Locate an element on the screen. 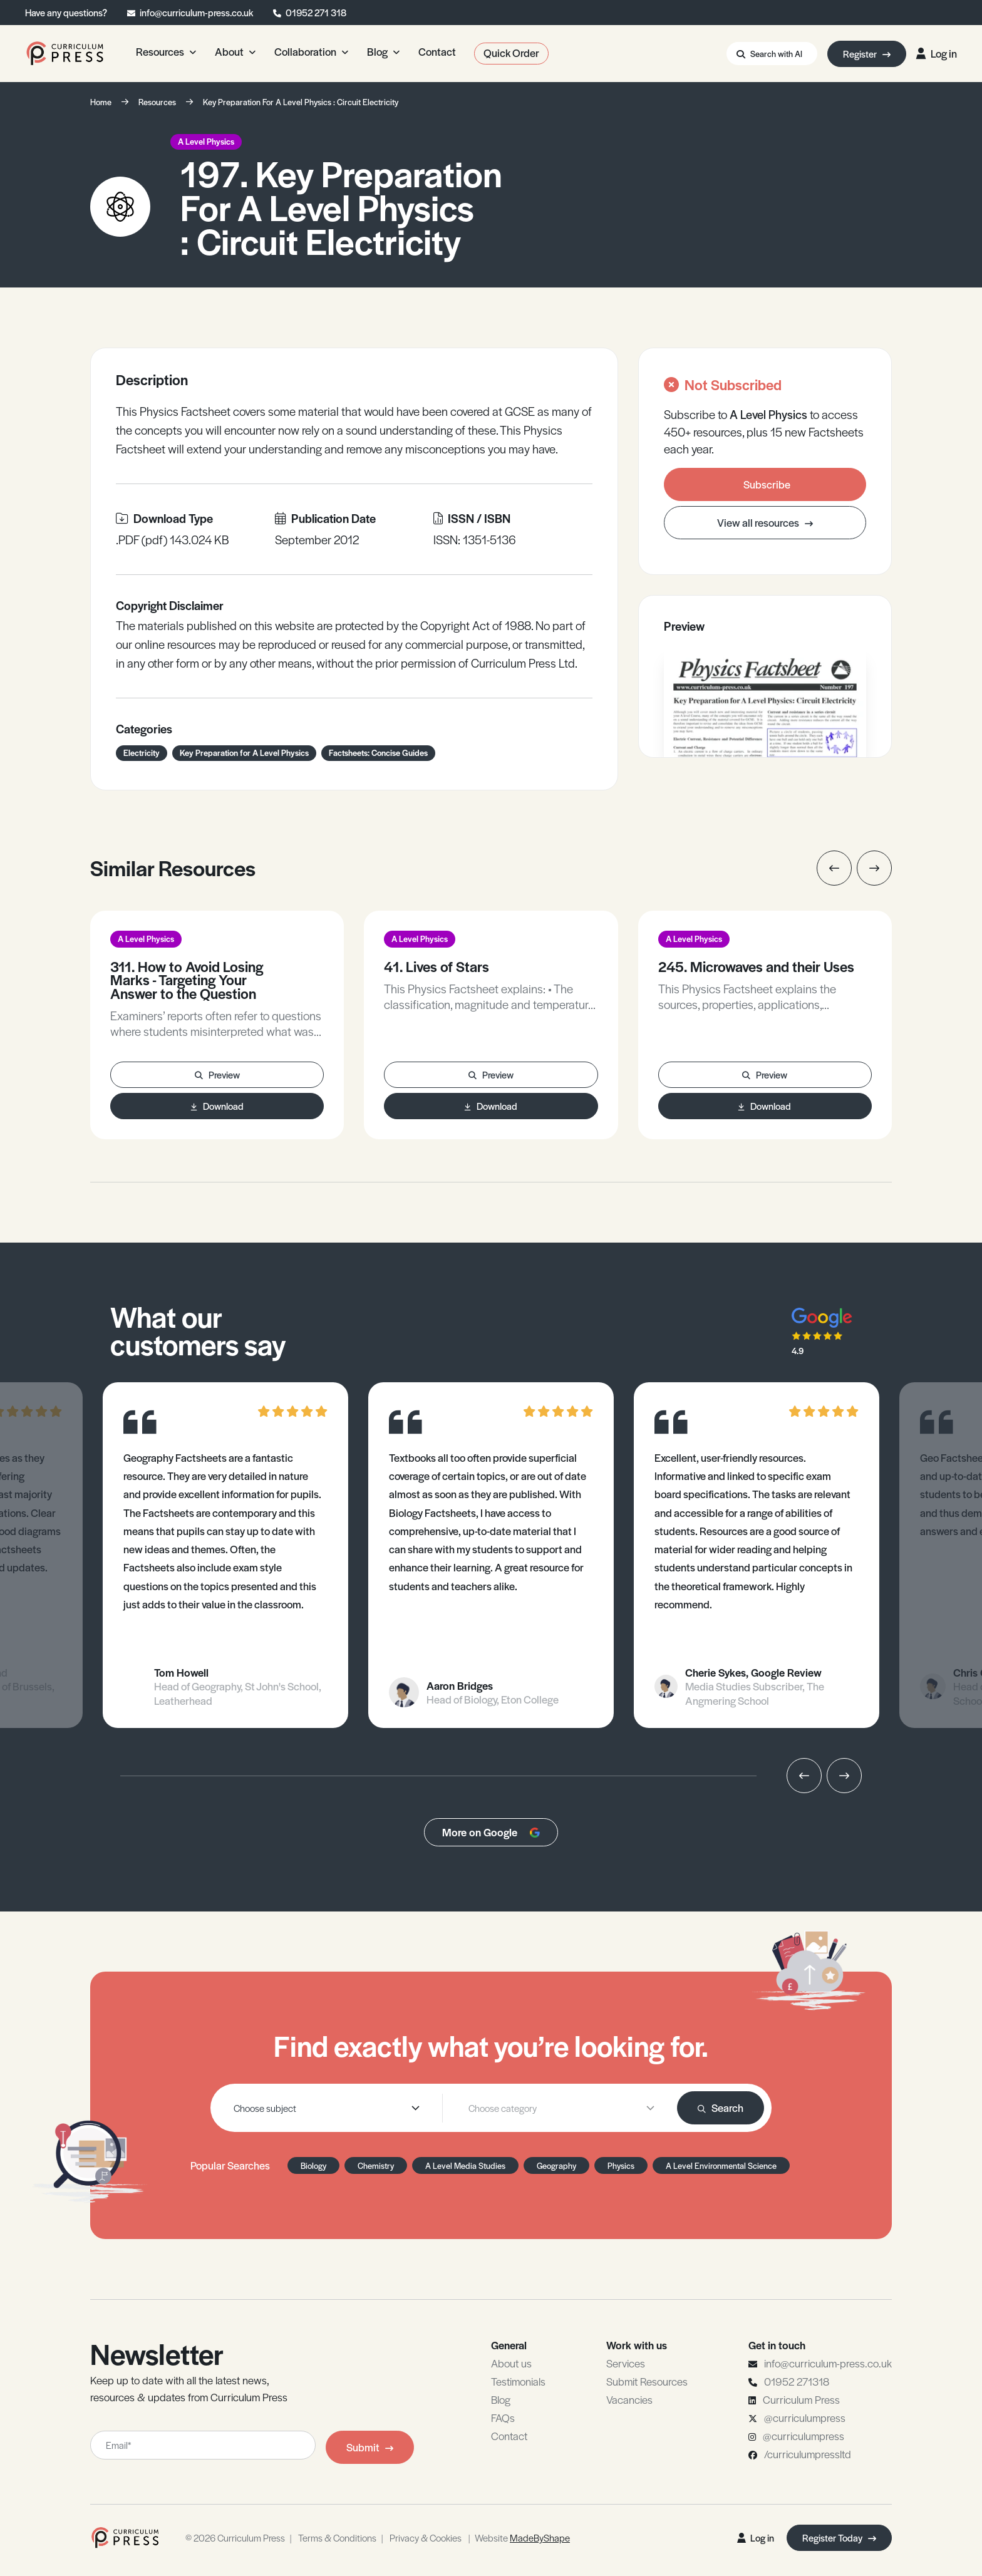 The width and height of the screenshot is (982, 2576). /curriculumpressltd is located at coordinates (807, 2453).